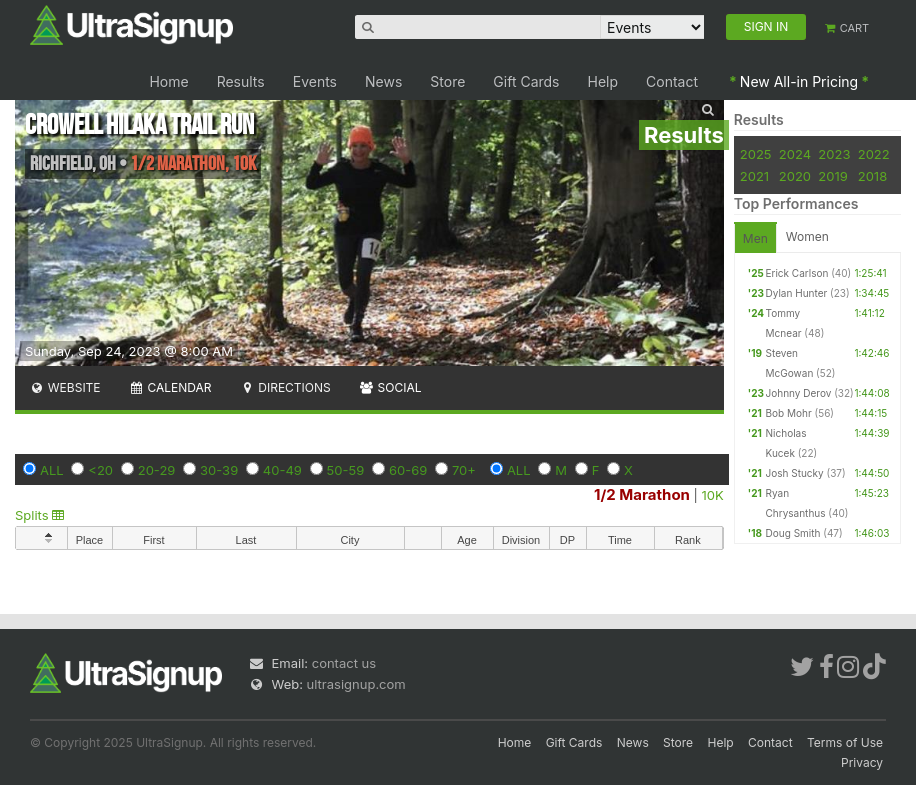 The image size is (916, 785). I want to click on 10K, so click(713, 495).